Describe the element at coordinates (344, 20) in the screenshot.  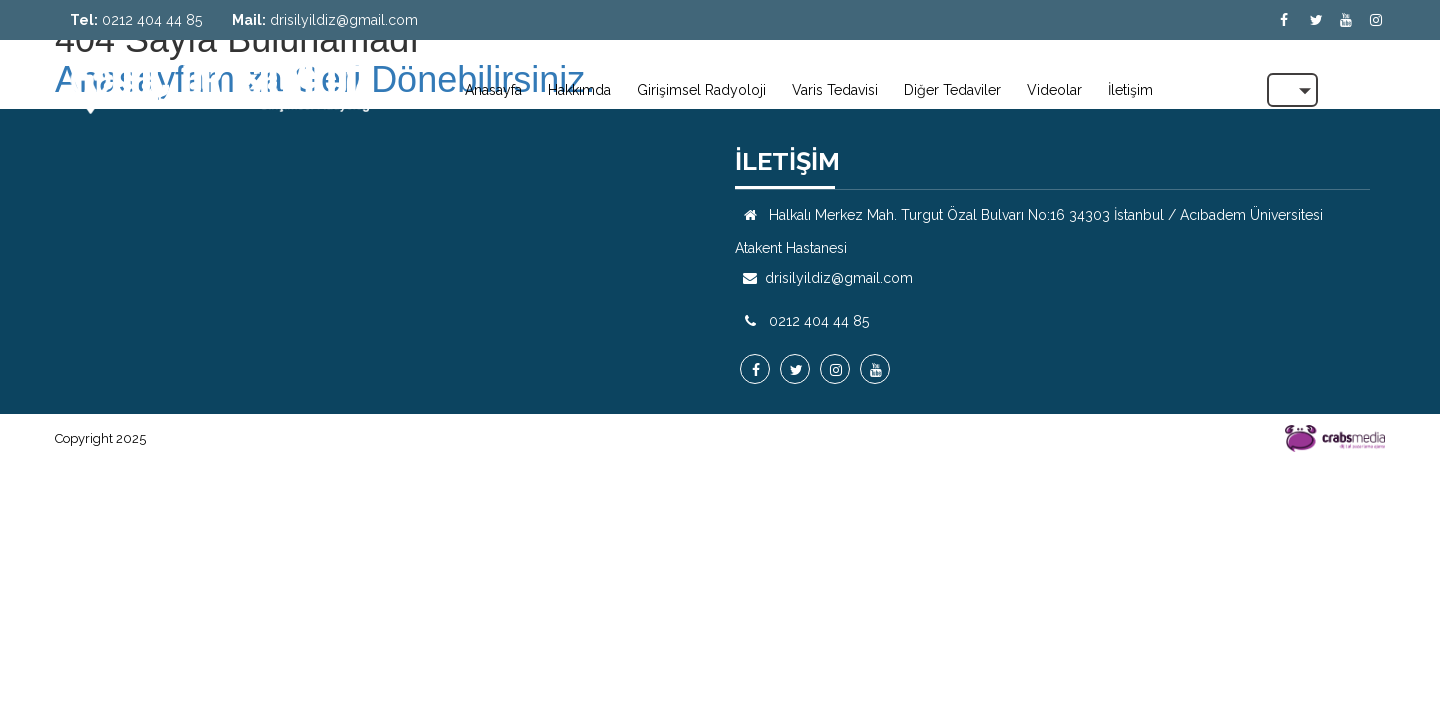
I see `drisilyildiz@gmail.com` at that location.